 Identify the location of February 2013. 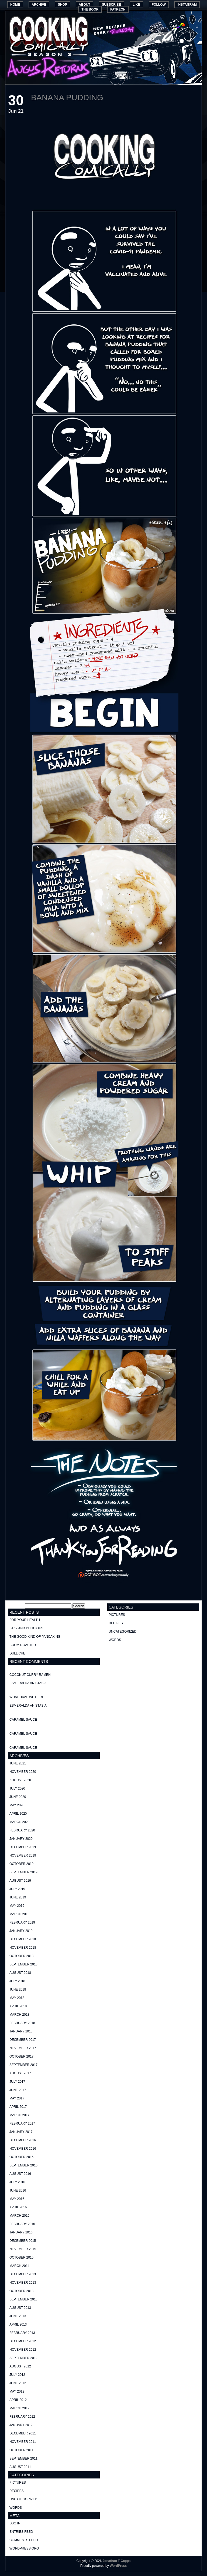
(22, 2333).